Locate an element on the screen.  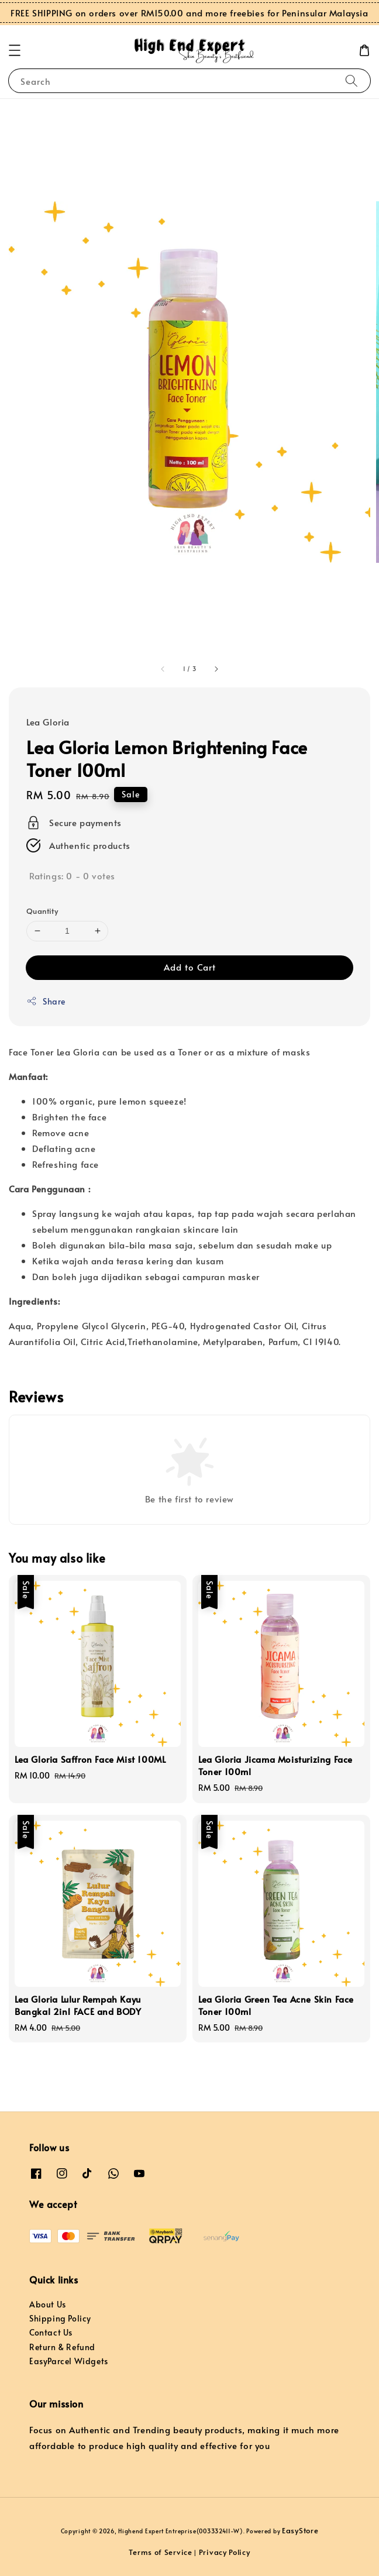
[Search] is located at coordinates (351, 80).